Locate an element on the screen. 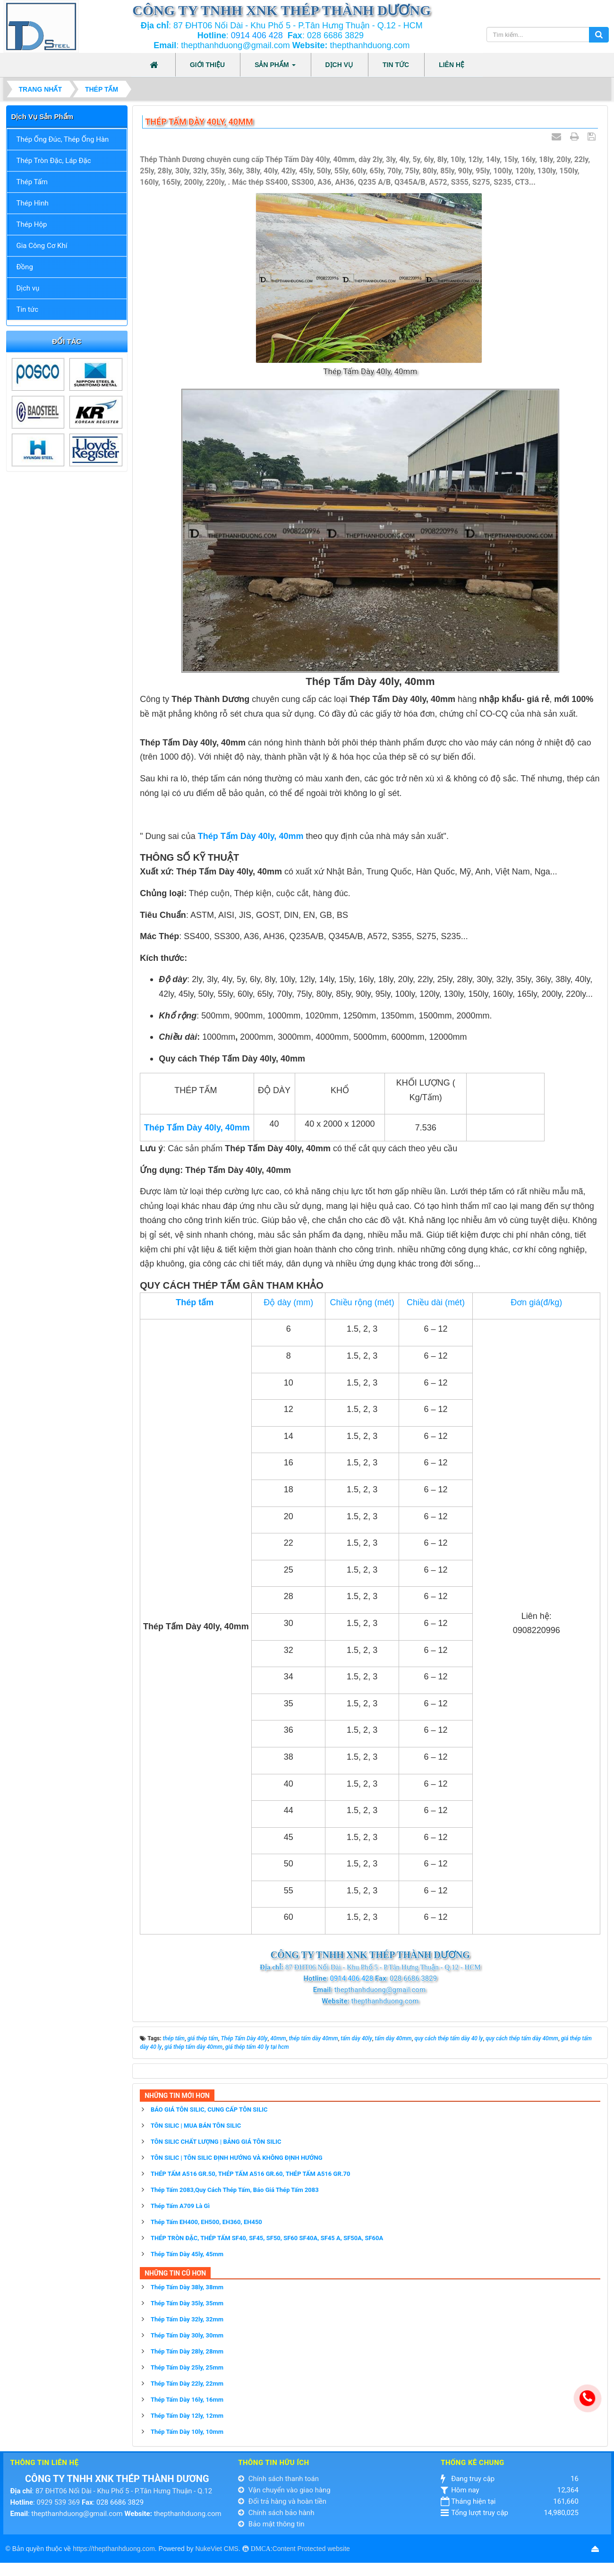  Tin tức is located at coordinates (28, 309).